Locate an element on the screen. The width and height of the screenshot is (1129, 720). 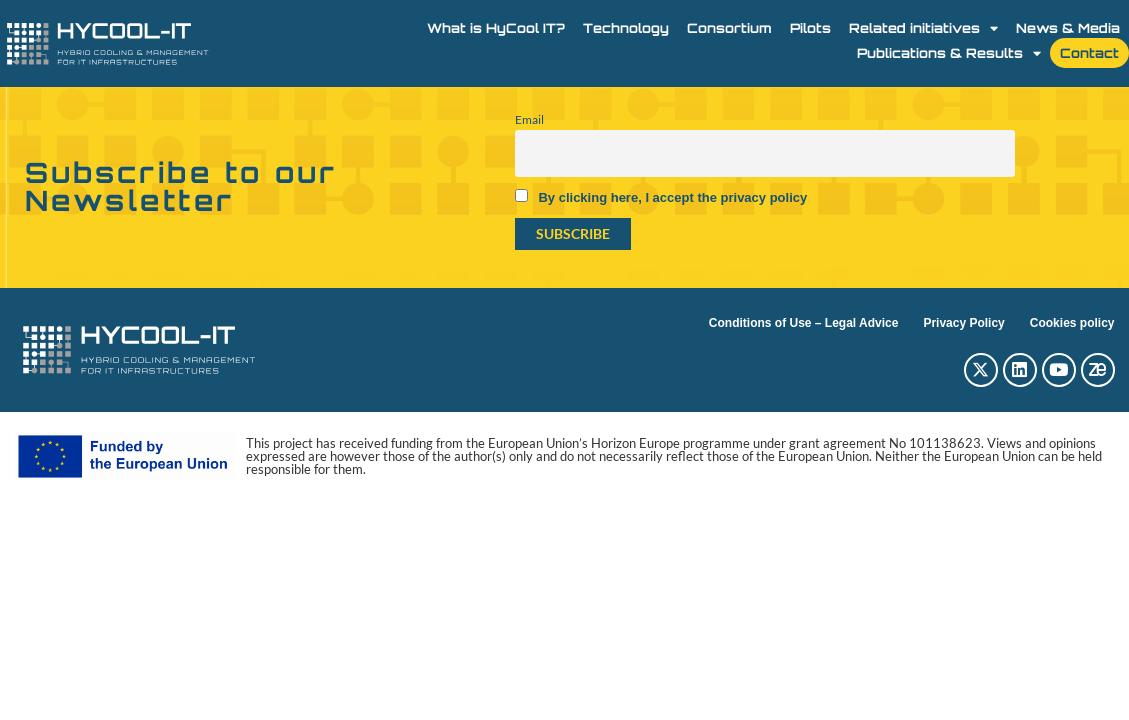
Pilots is located at coordinates (810, 28).